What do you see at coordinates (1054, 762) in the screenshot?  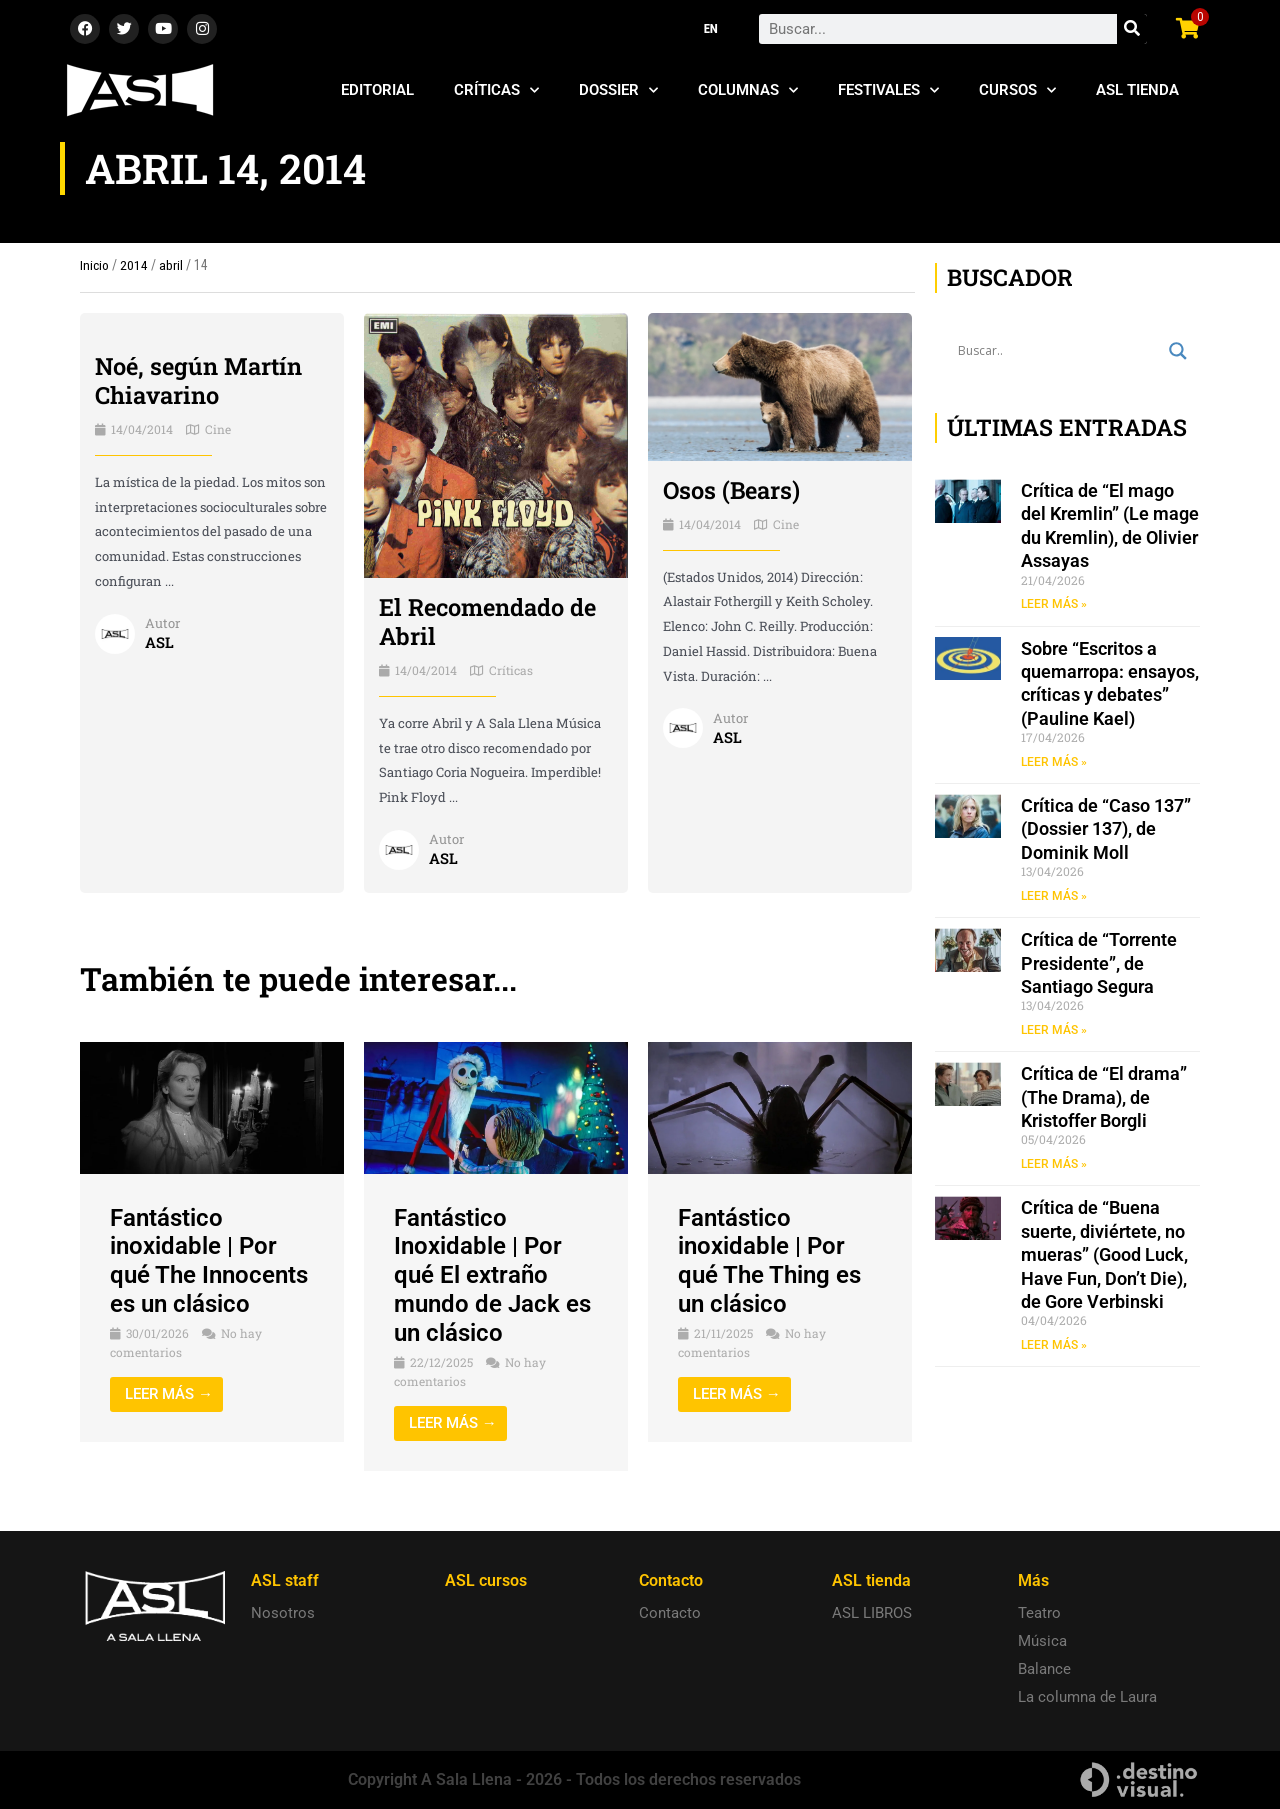 I see `LEER MÁS » [Read more about Sobre “Escritos a quemarropa: ensayos, críticas y debates” (Pauline Kael)]` at bounding box center [1054, 762].